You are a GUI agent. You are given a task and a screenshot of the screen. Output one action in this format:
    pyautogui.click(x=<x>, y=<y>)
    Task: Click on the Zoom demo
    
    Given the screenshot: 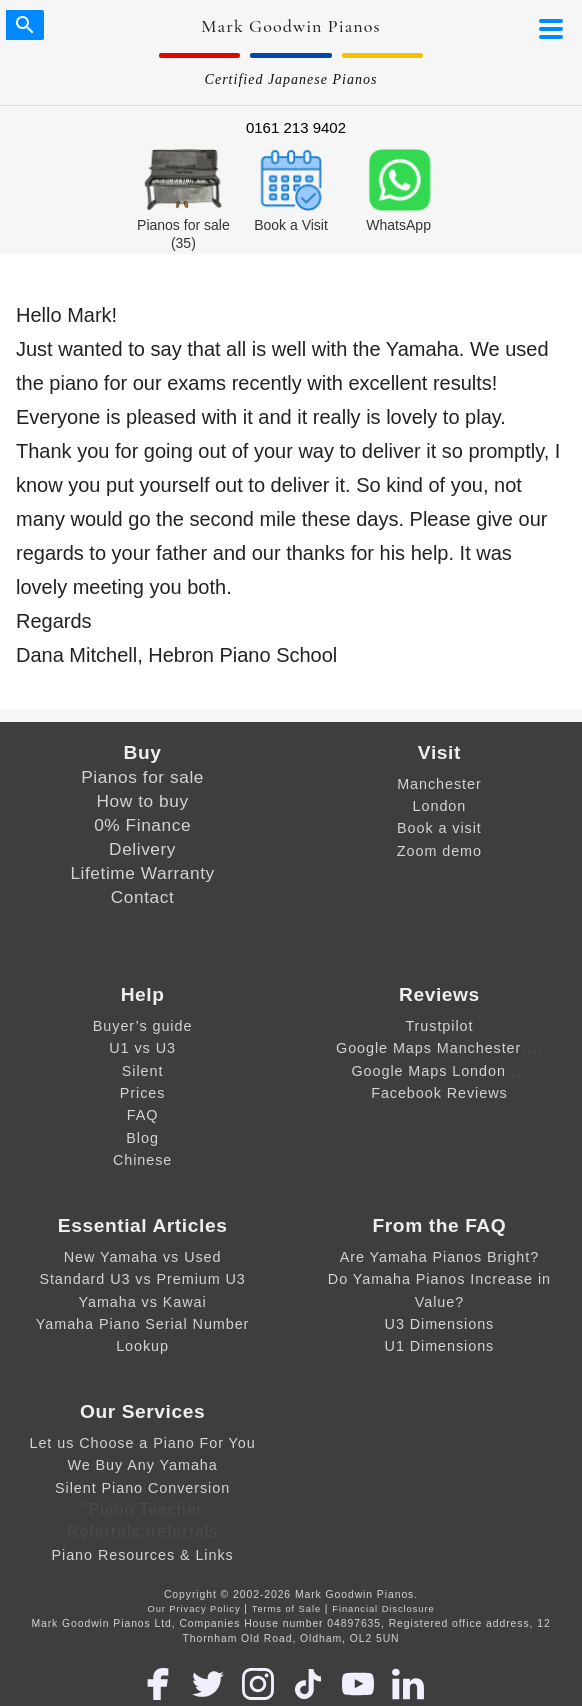 What is the action you would take?
    pyautogui.click(x=439, y=851)
    